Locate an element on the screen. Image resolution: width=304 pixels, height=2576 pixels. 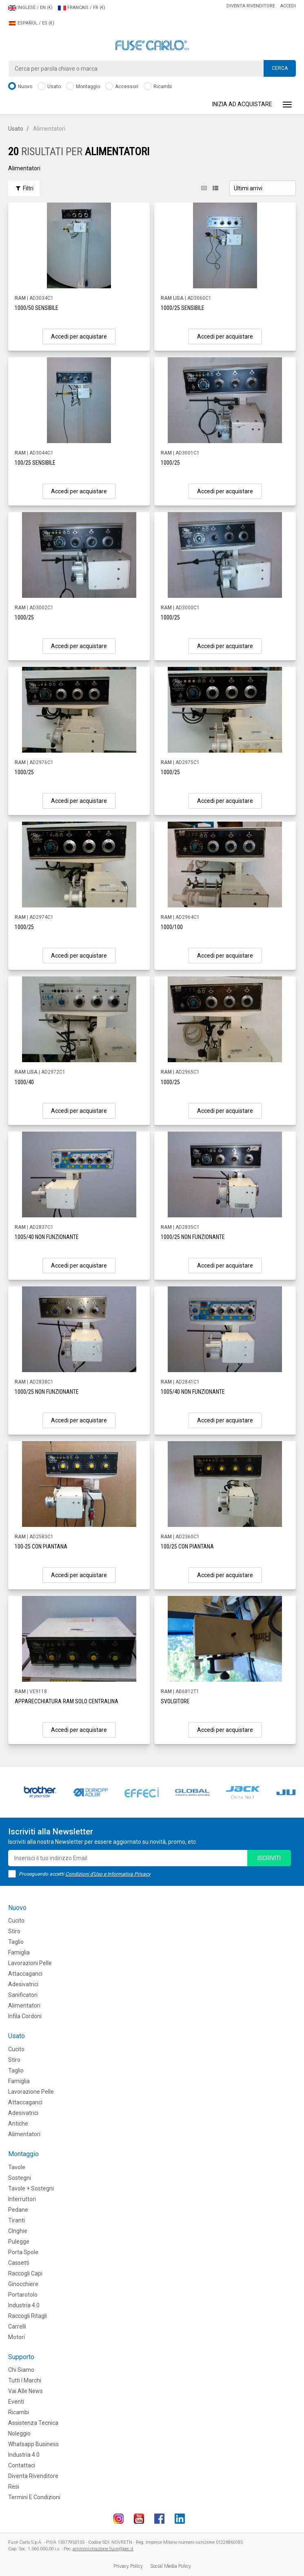
Nuovo is located at coordinates (20, 86).